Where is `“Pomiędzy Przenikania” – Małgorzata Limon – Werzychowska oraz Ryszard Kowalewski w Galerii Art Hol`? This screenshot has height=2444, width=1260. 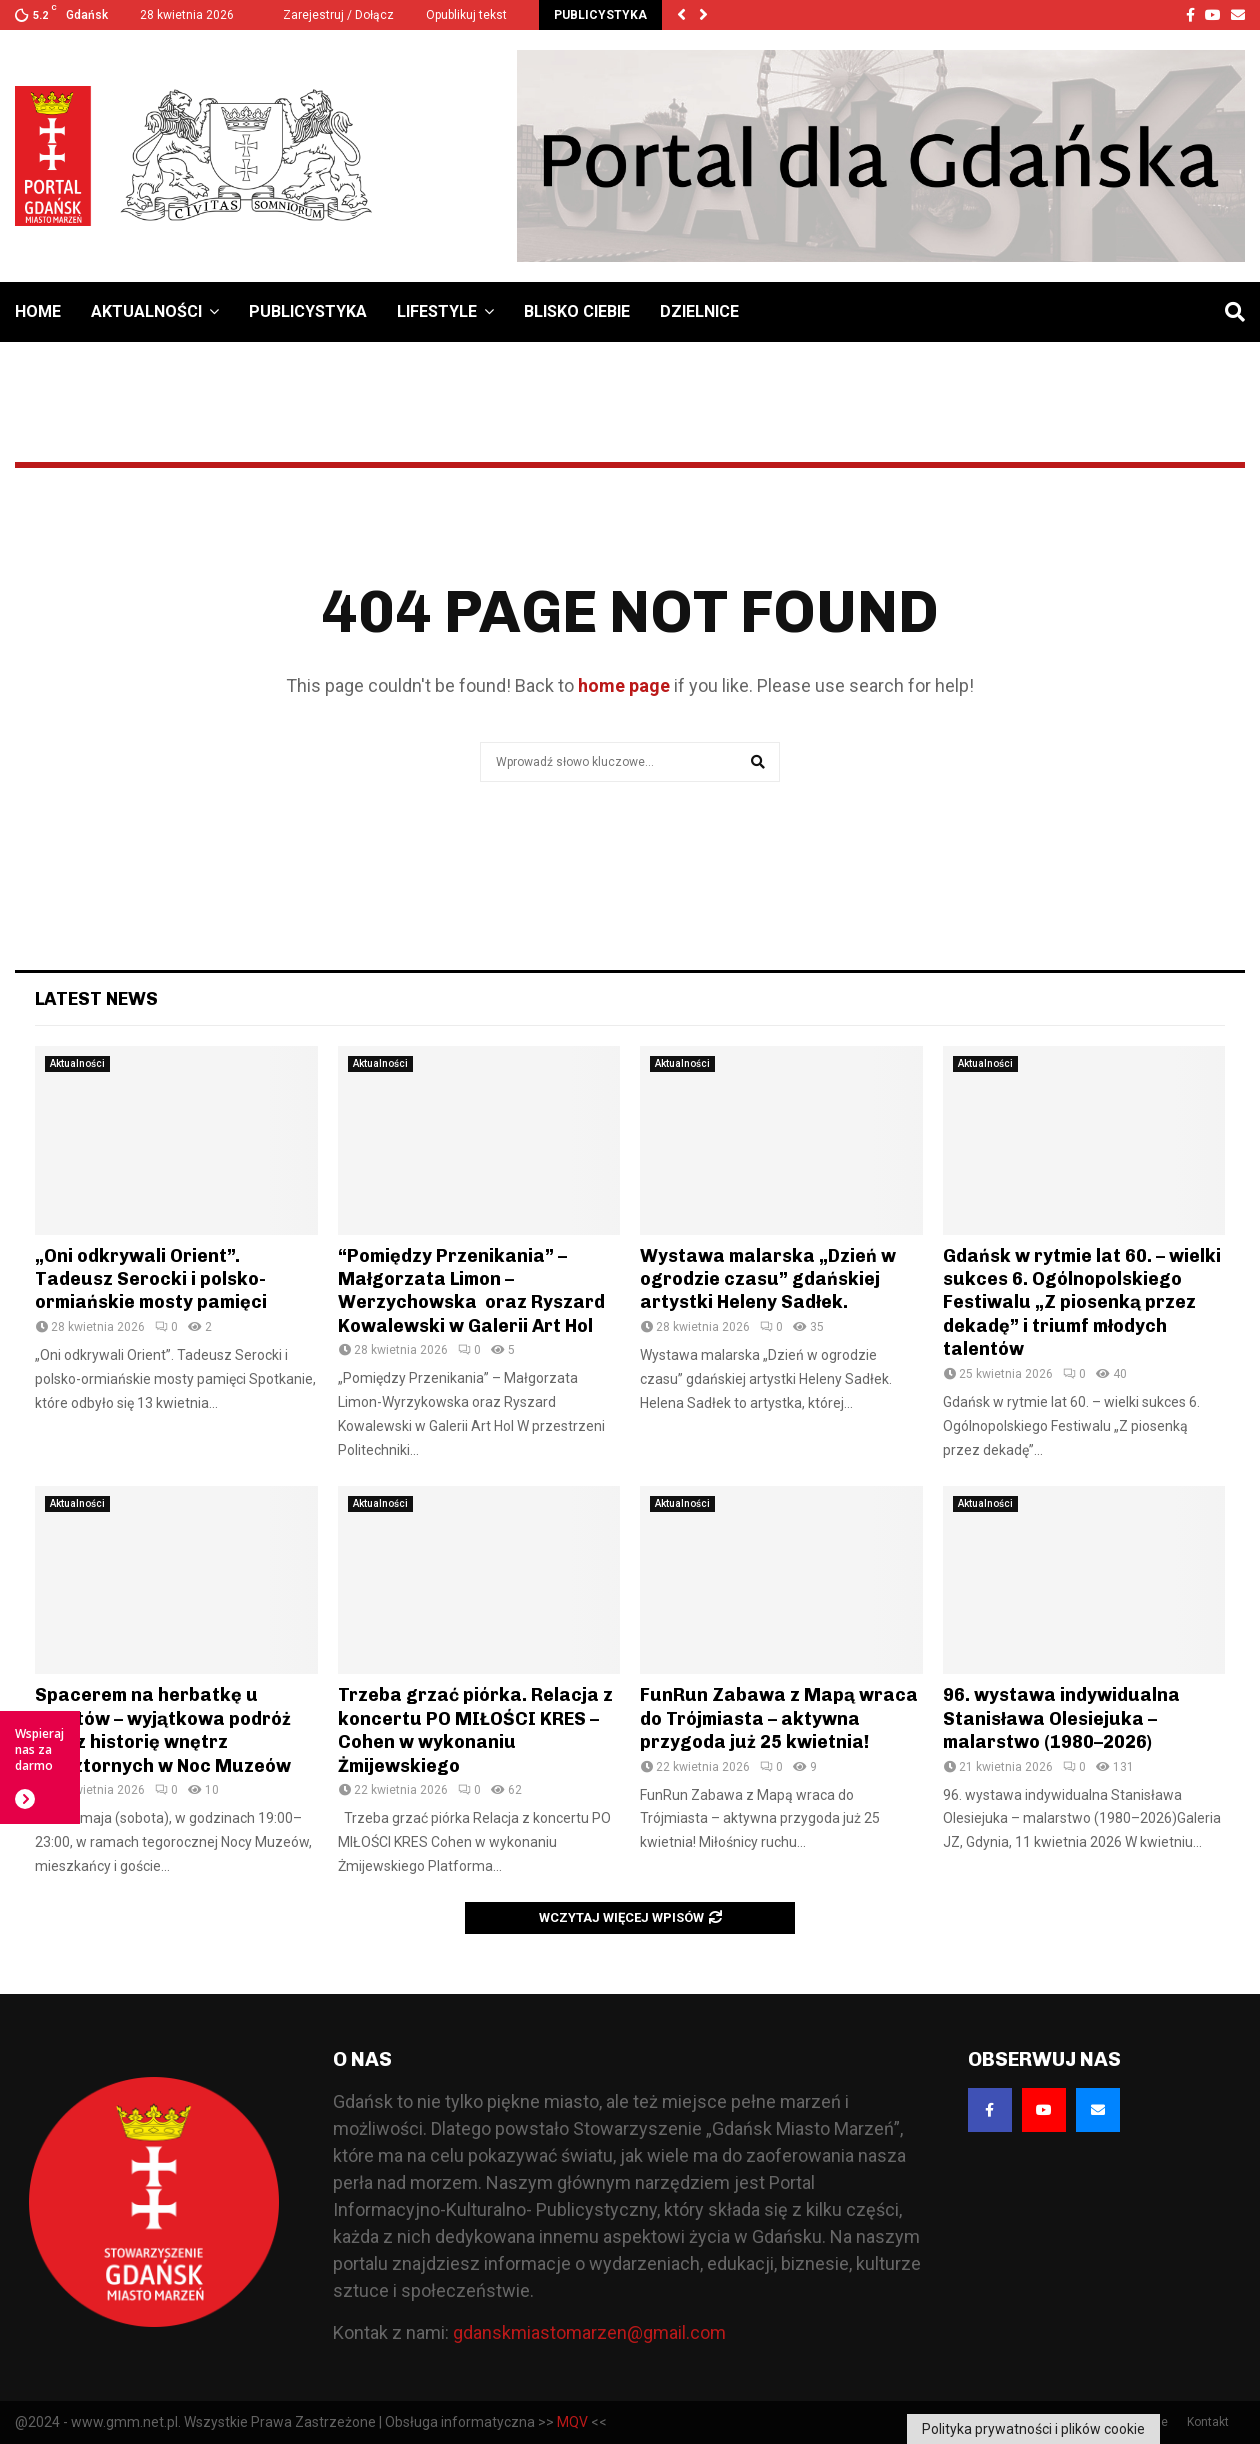
“Pomiędzy Przenikania” – Małgorzata Limon – Werzychowska oraz Ryszard Kowalewski w Galerii Art Hol is located at coordinates (471, 1291).